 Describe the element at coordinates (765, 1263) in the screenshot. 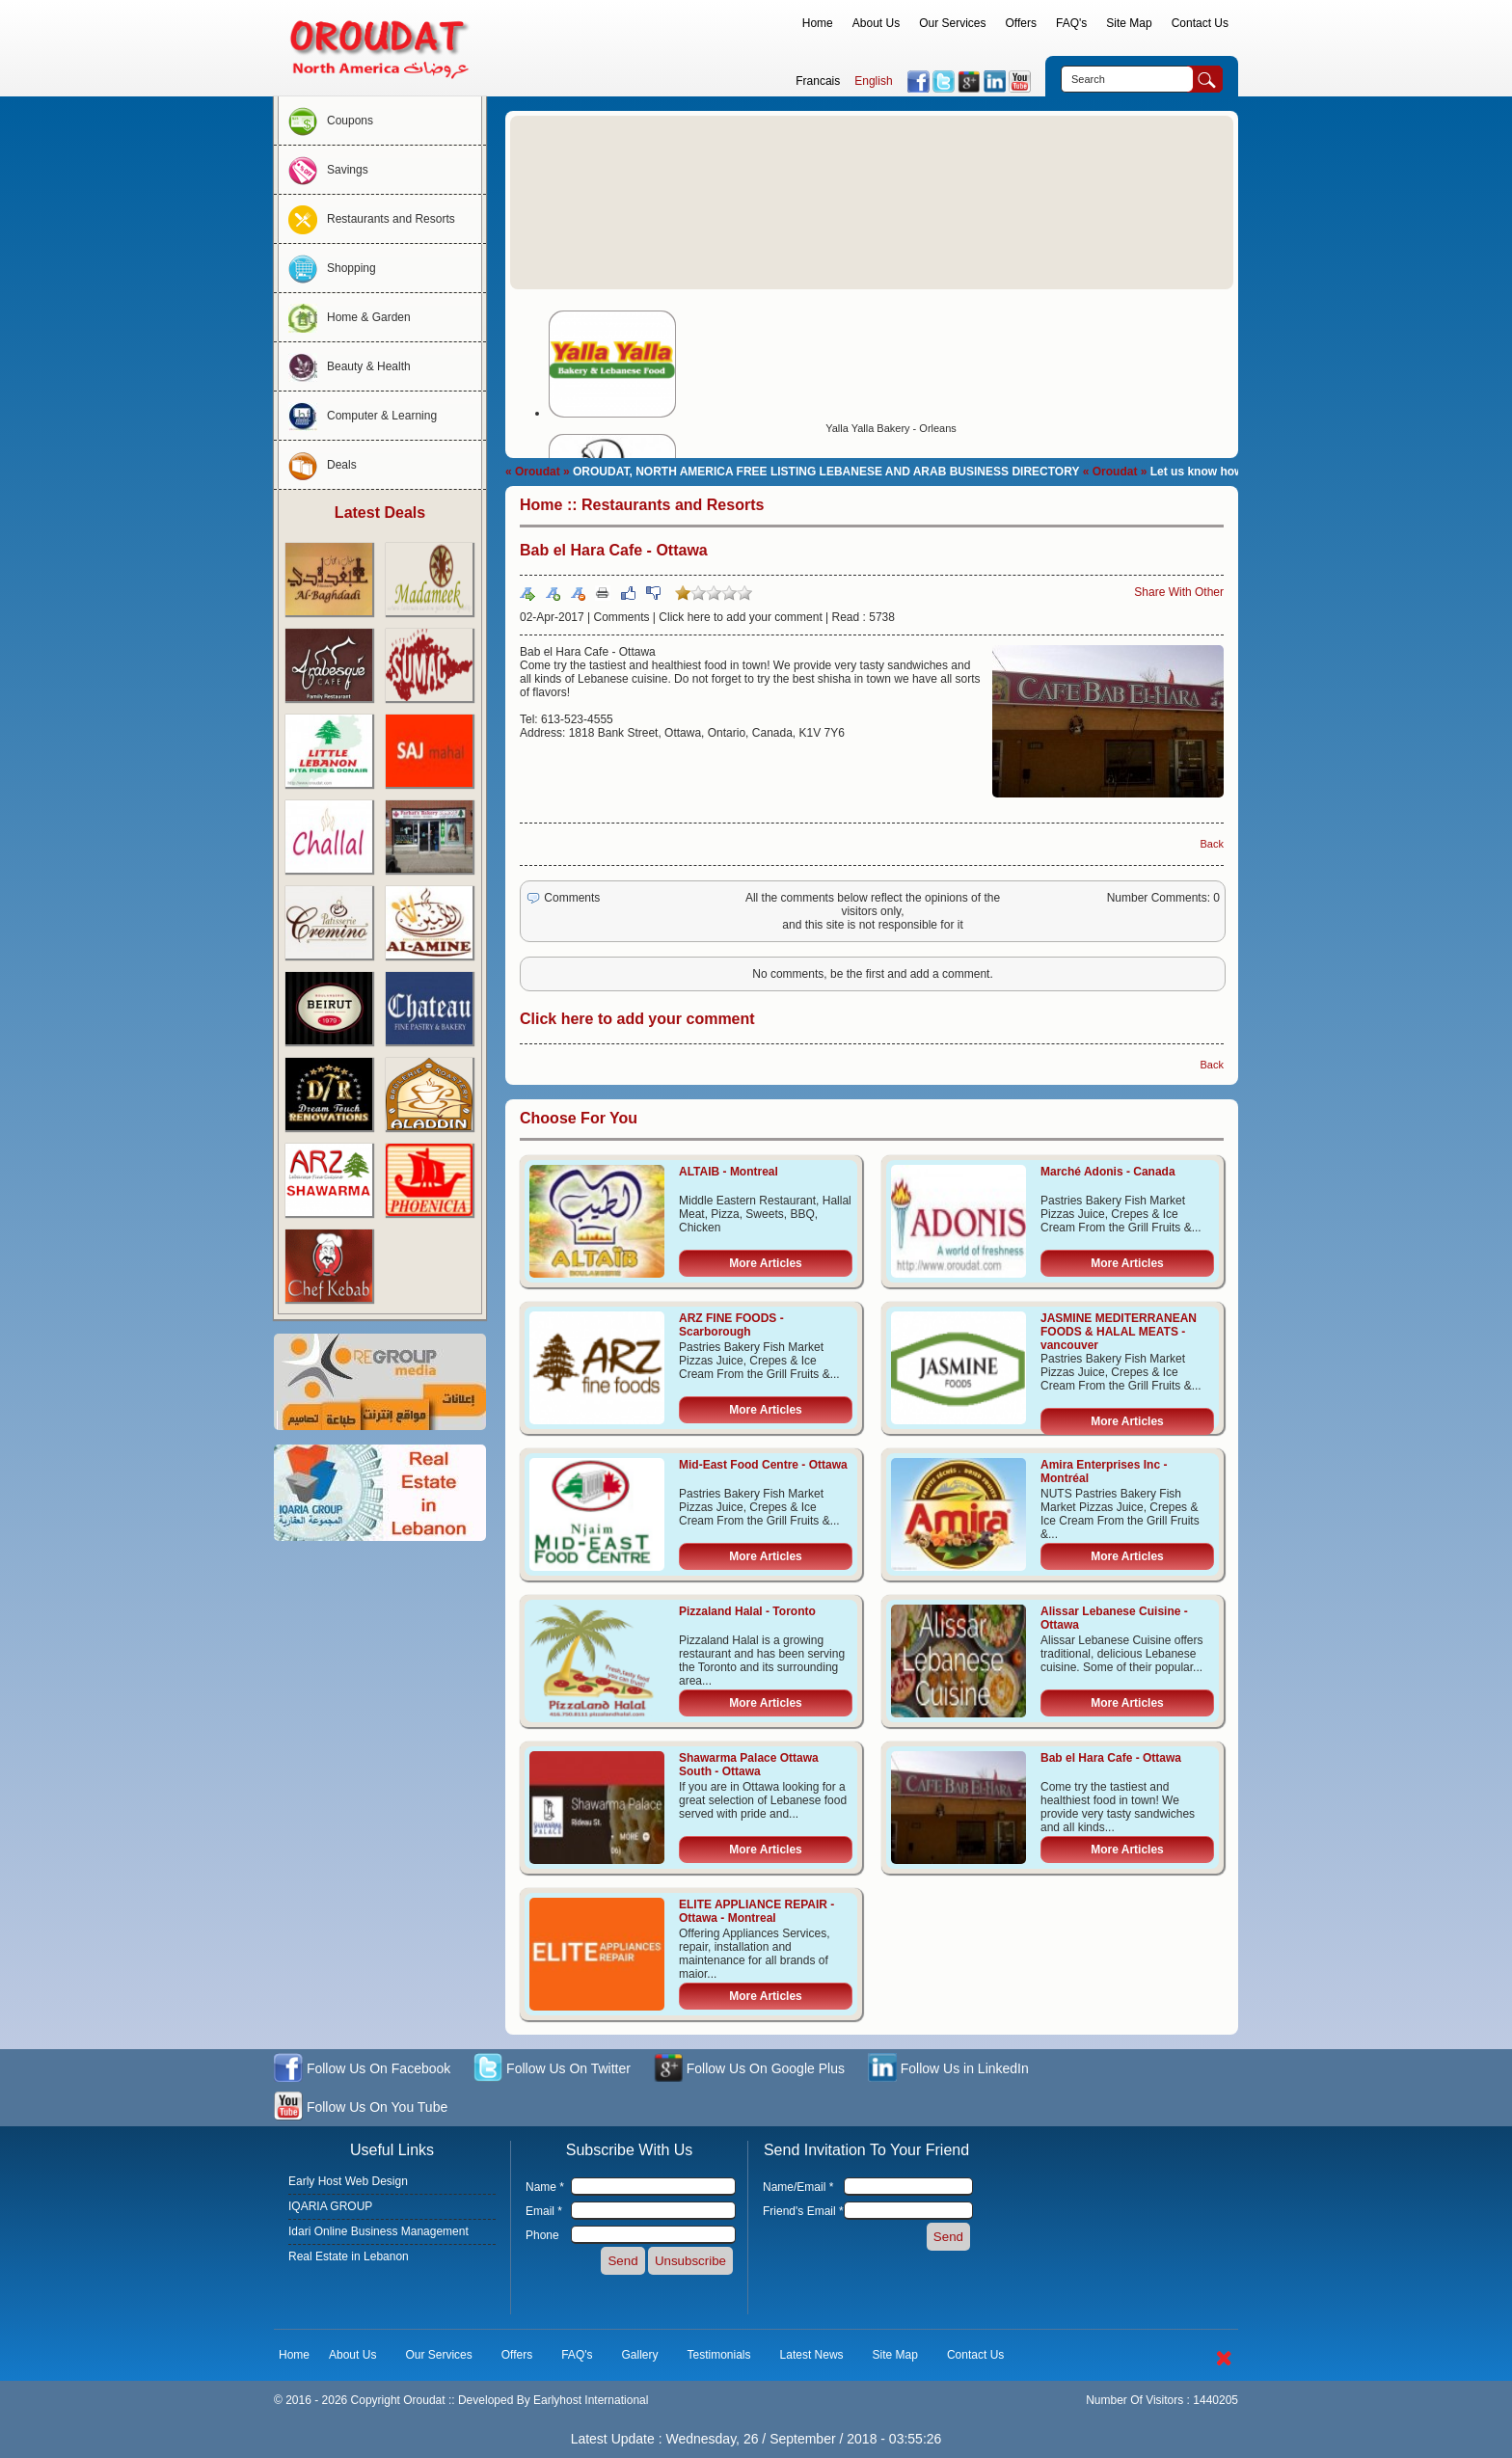

I see `More Articles` at that location.